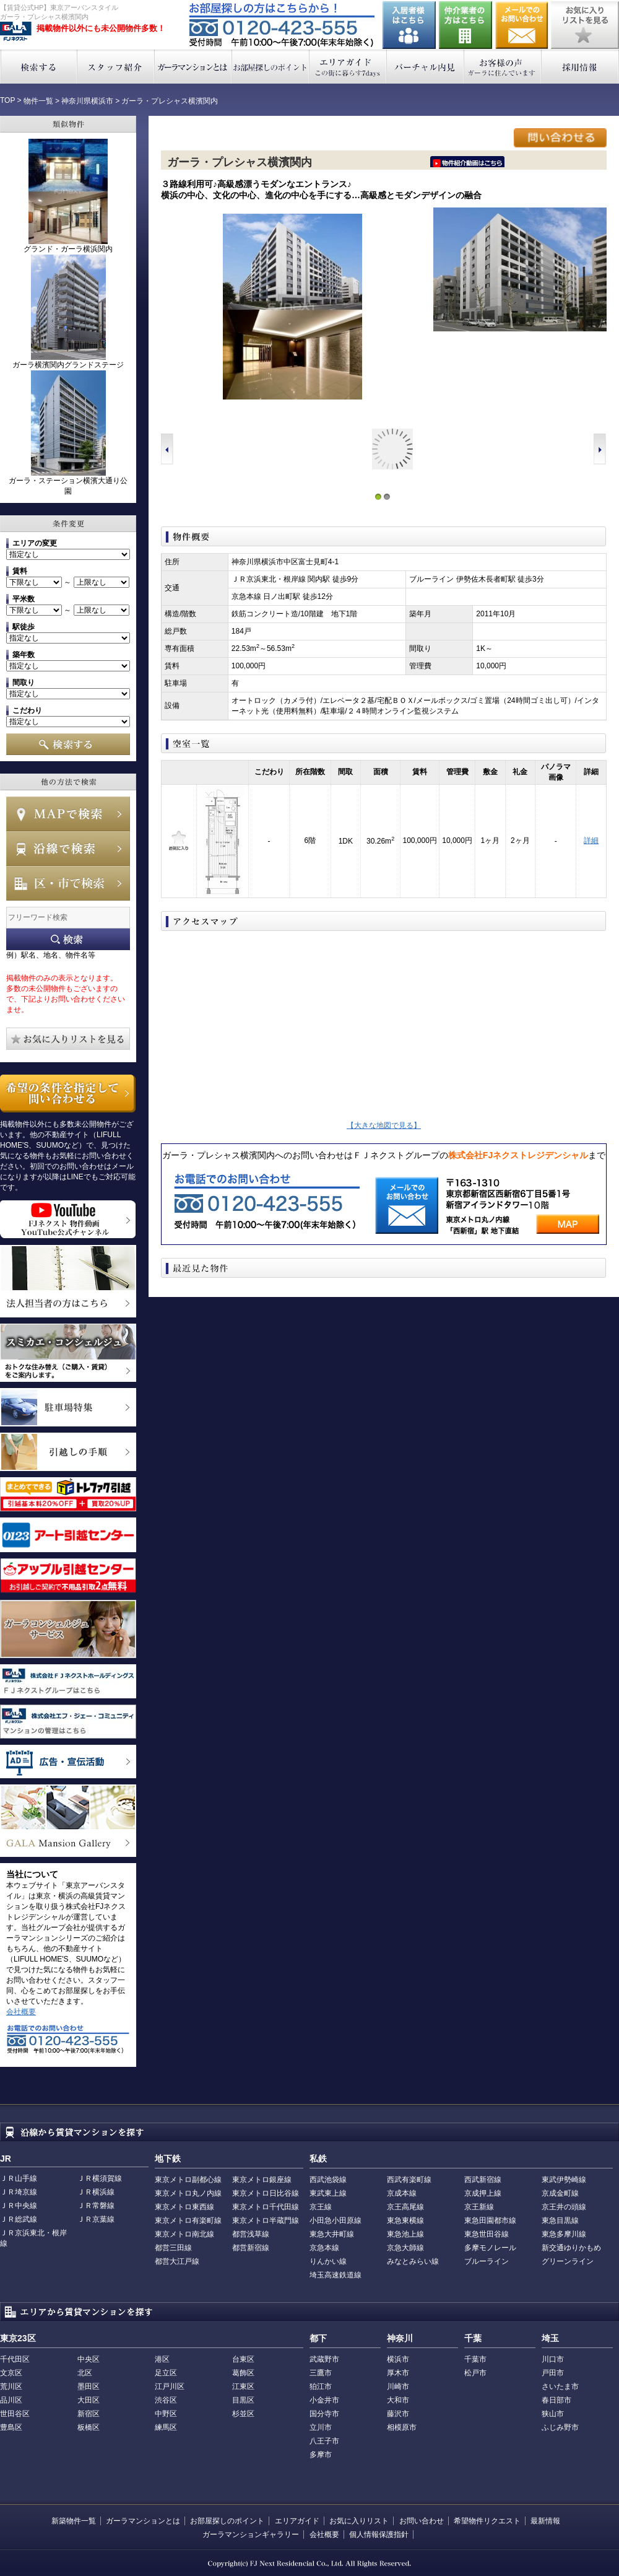 Image resolution: width=619 pixels, height=2576 pixels. I want to click on ふじみ野市, so click(560, 2427).